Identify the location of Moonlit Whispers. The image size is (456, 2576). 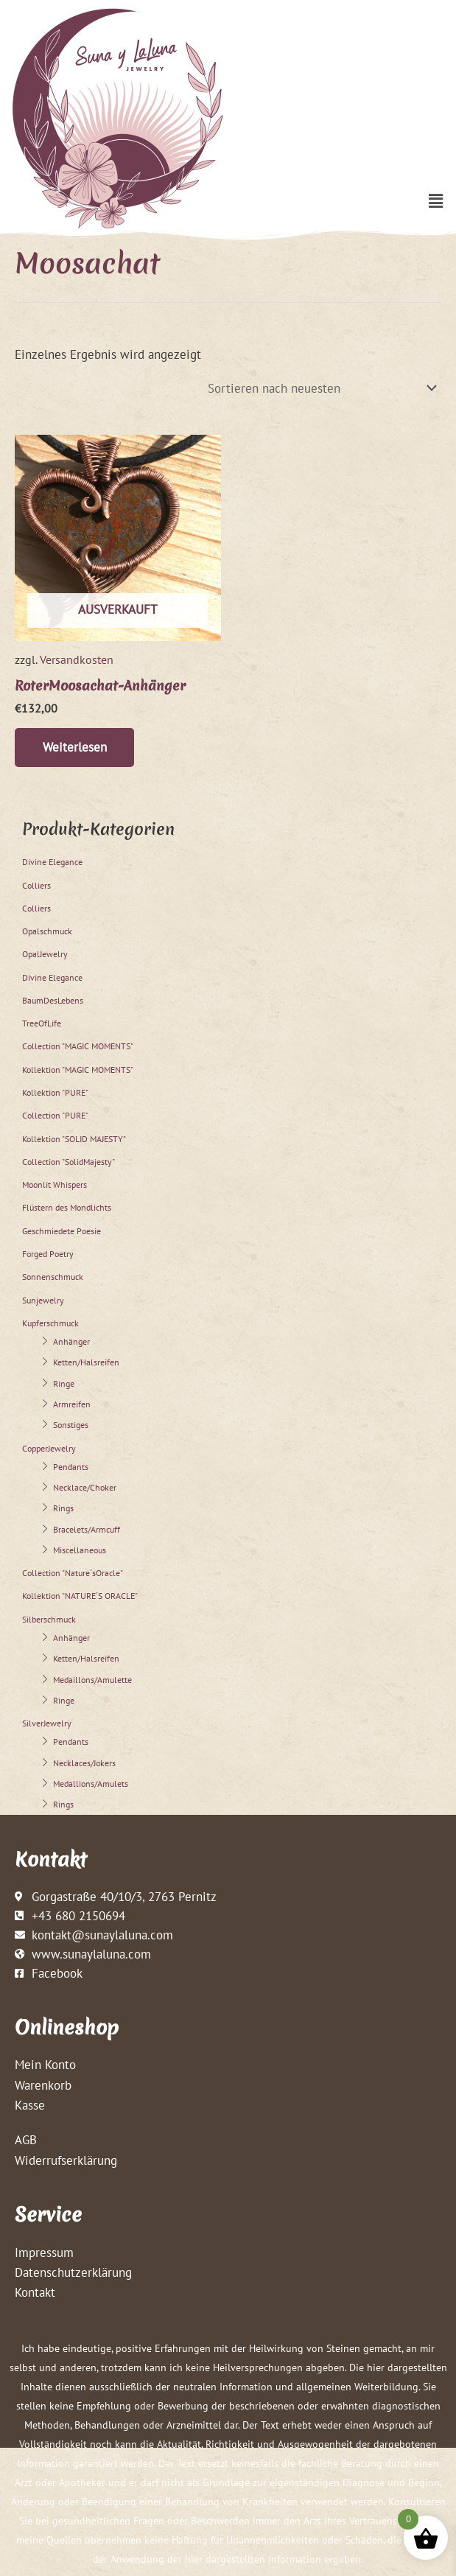
(54, 1185).